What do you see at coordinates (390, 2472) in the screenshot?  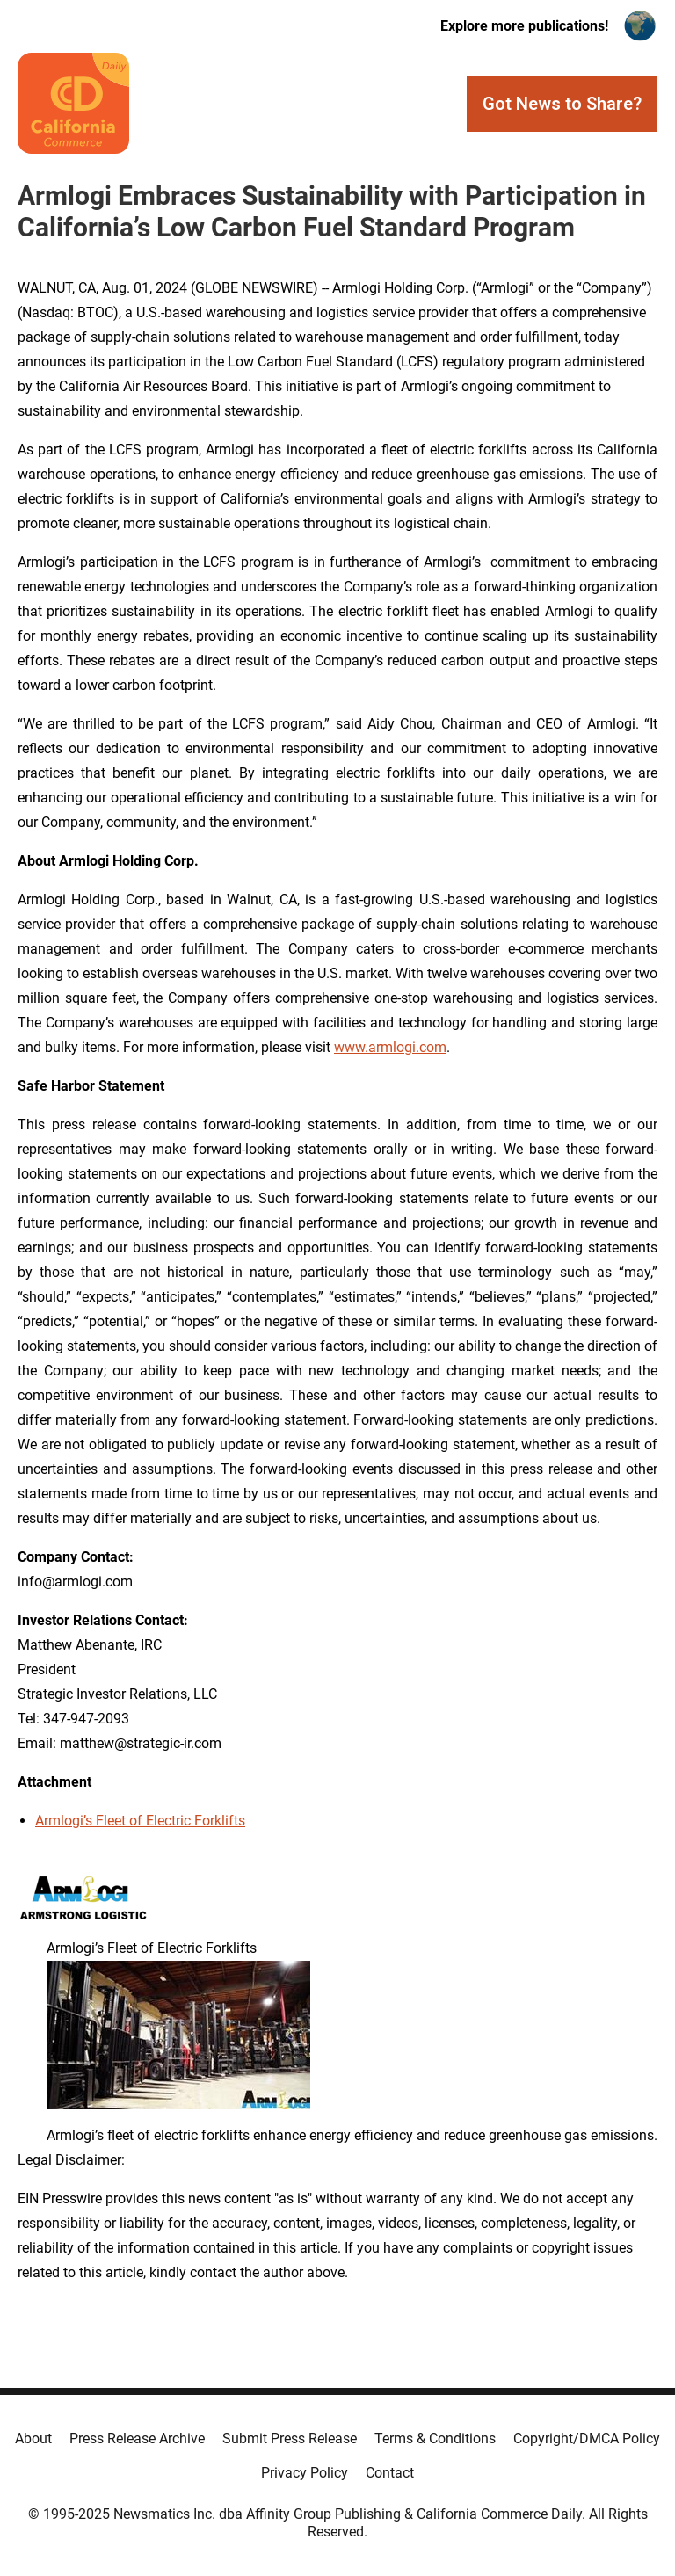 I see `Contact` at bounding box center [390, 2472].